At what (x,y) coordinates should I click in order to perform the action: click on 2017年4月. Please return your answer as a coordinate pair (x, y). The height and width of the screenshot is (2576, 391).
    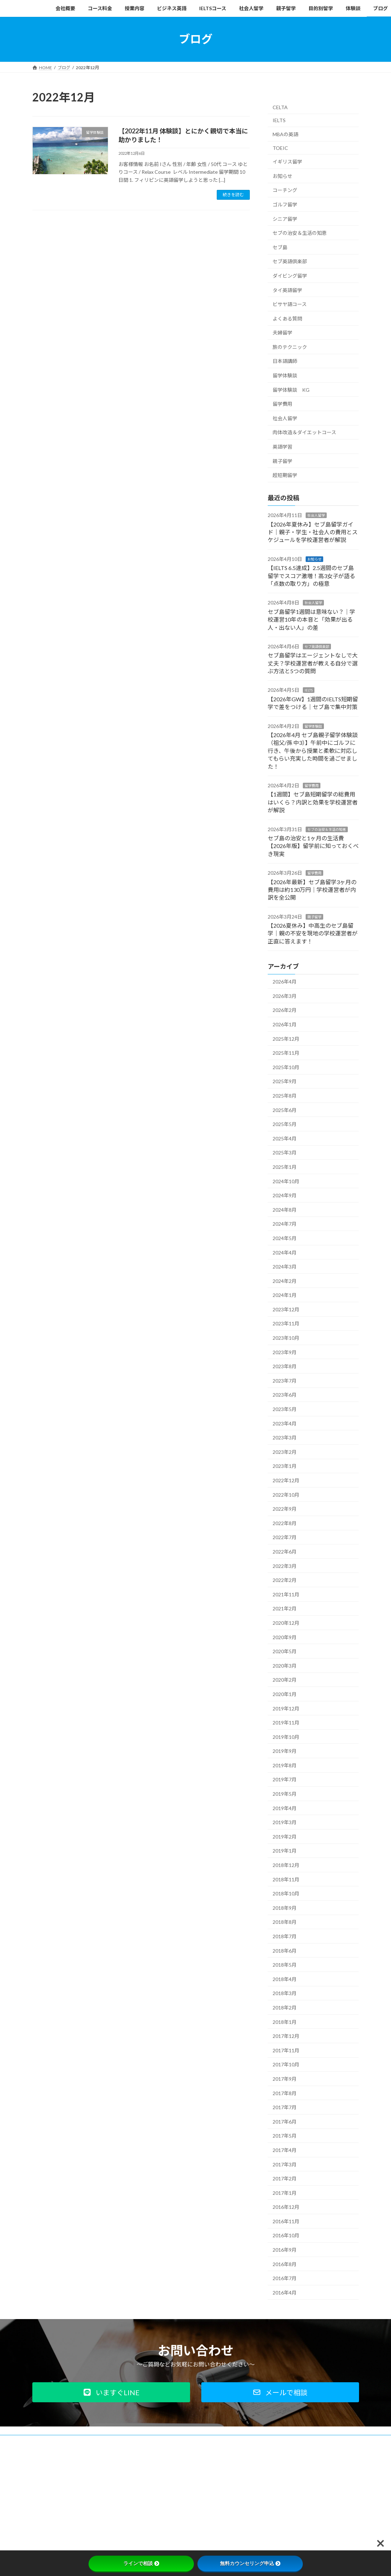
    Looking at the image, I should click on (284, 2150).